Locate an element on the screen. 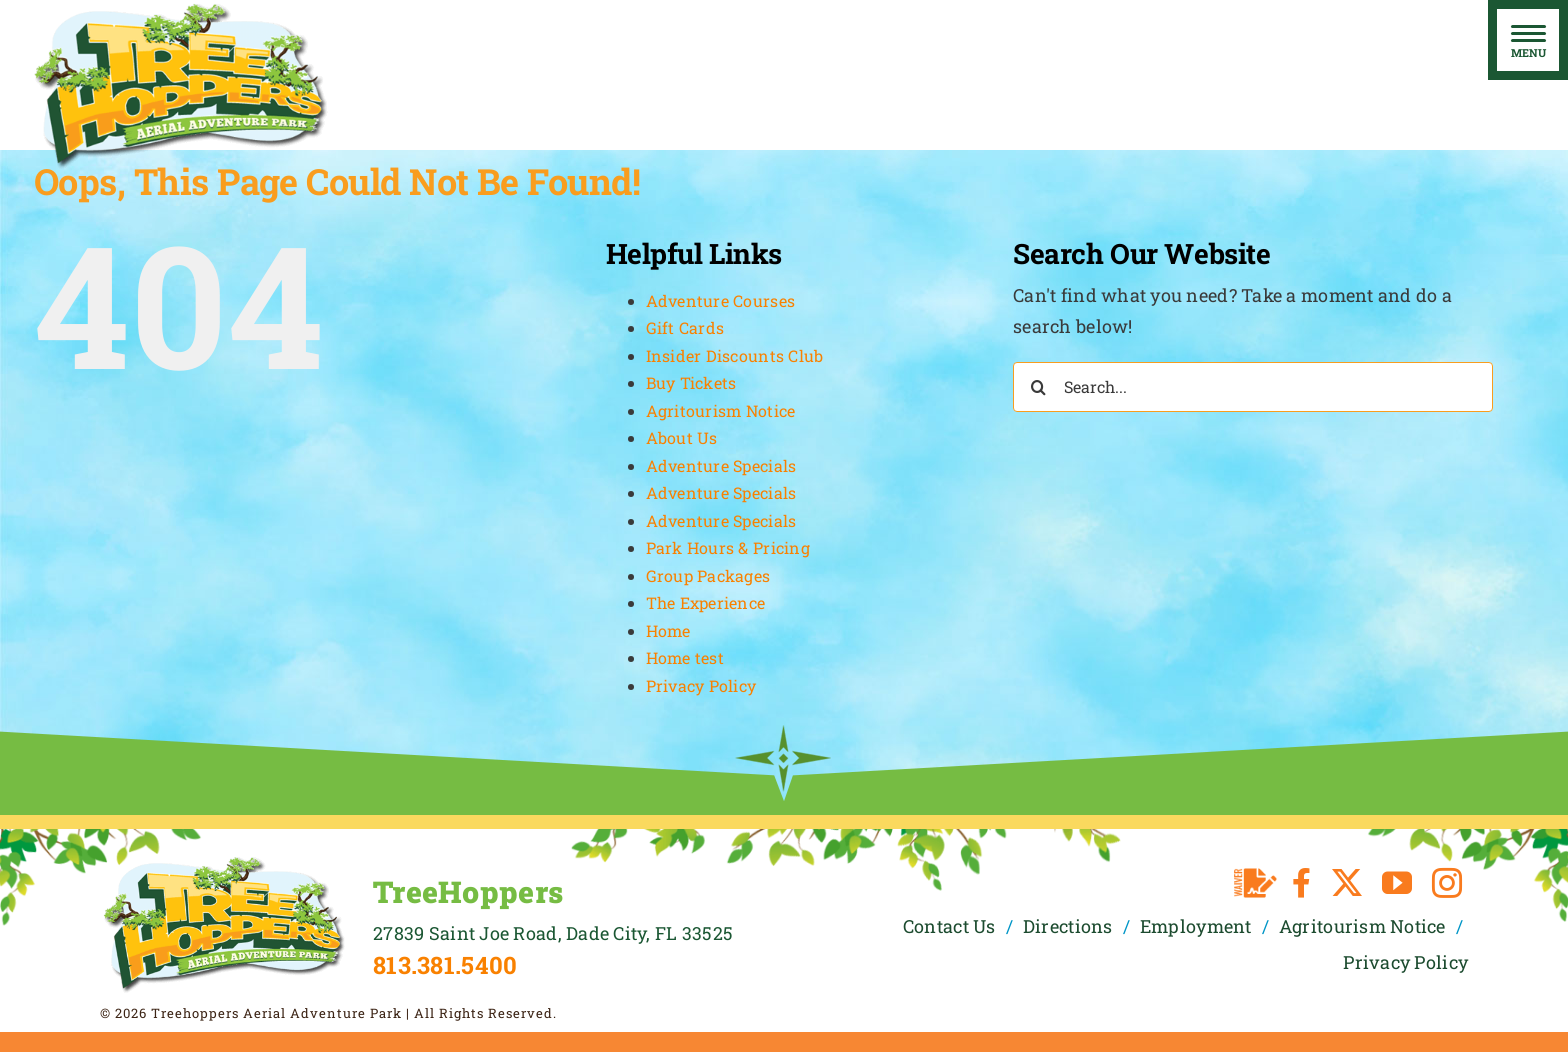 This screenshot has width=1568, height=1052. About Us is located at coordinates (682, 437).